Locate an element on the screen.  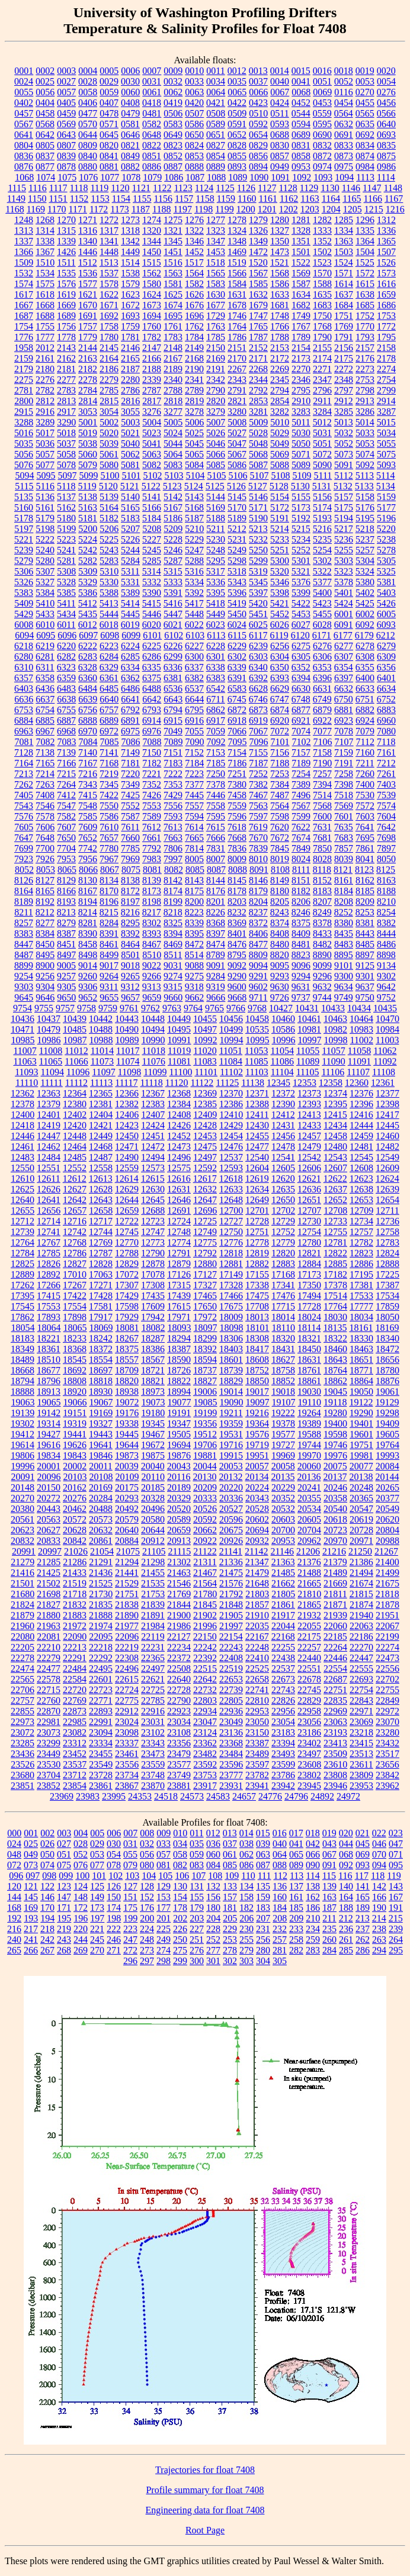
1452 is located at coordinates (194, 252).